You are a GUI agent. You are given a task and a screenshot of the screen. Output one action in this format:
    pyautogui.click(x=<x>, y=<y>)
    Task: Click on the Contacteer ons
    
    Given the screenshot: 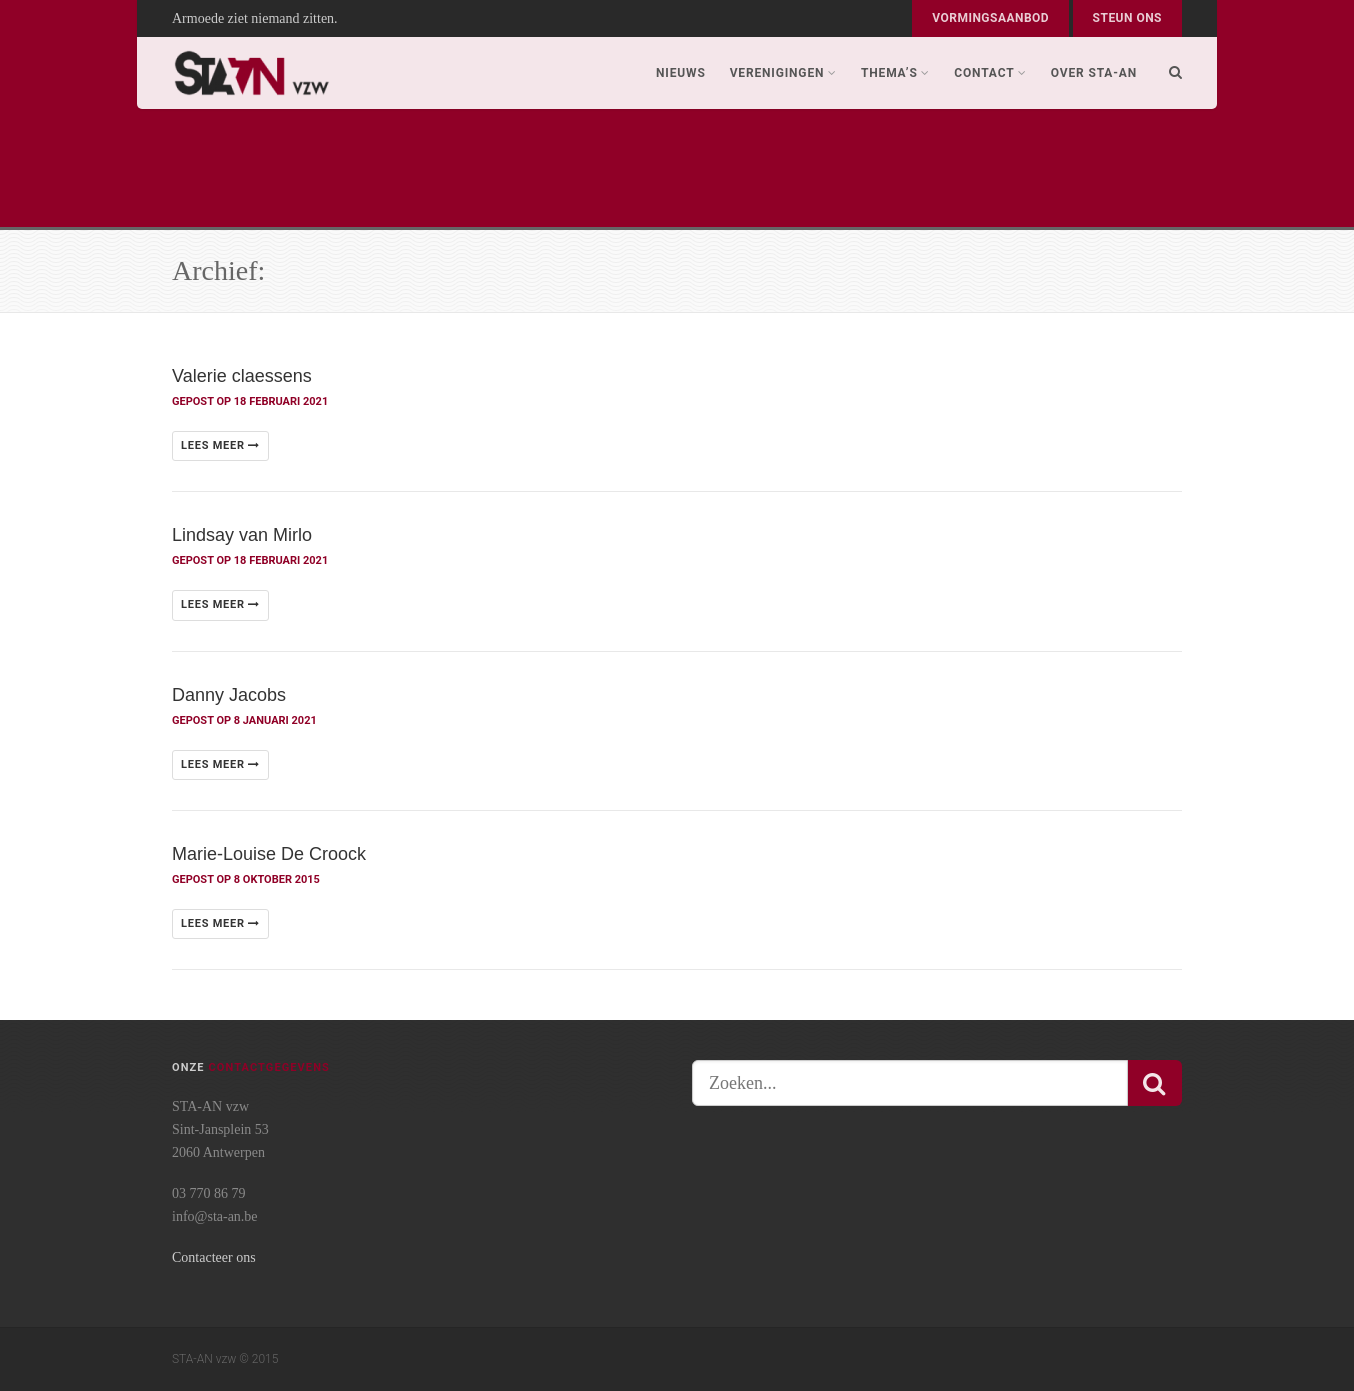 What is the action you would take?
    pyautogui.click(x=214, y=1257)
    